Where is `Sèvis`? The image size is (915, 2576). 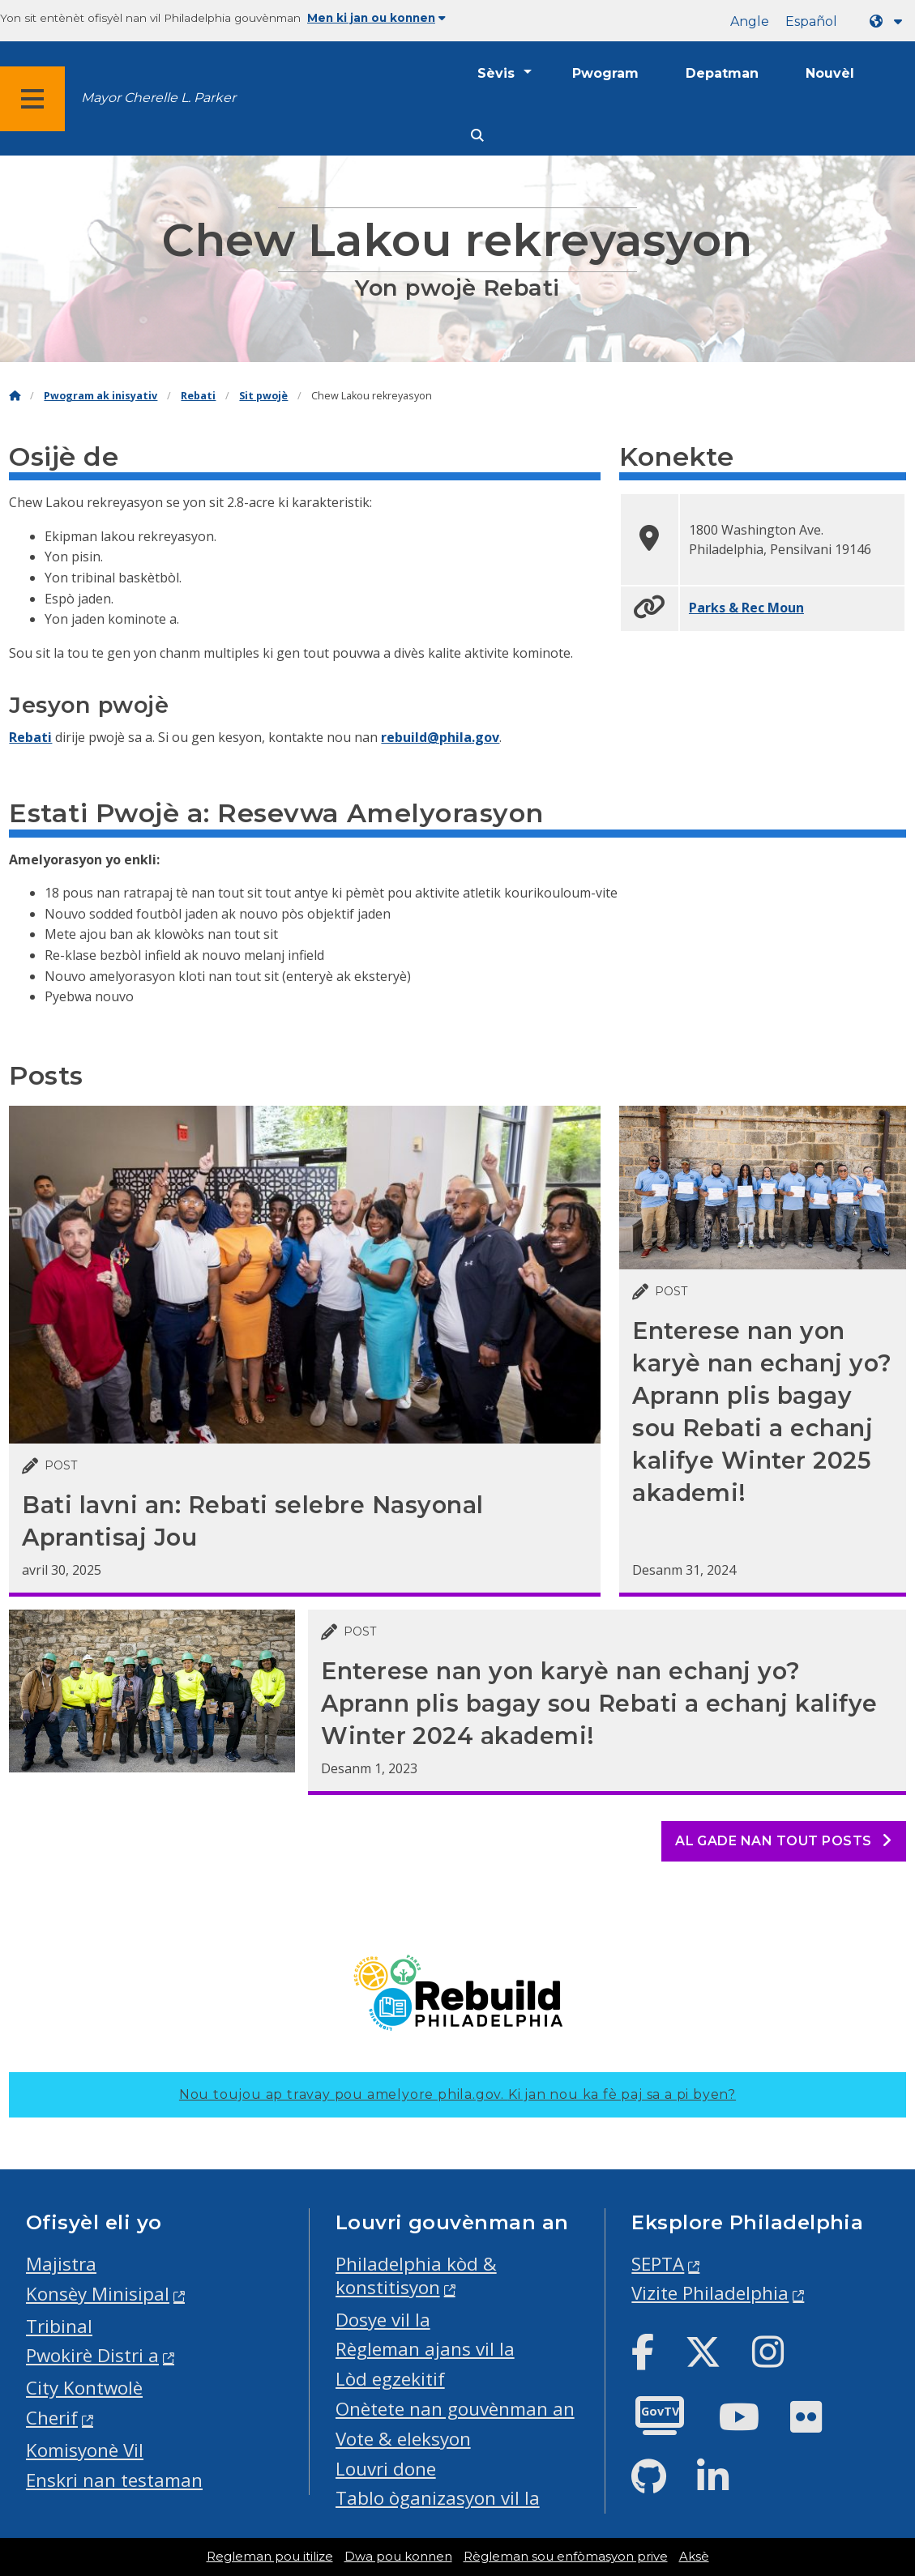 Sèvis is located at coordinates (496, 73).